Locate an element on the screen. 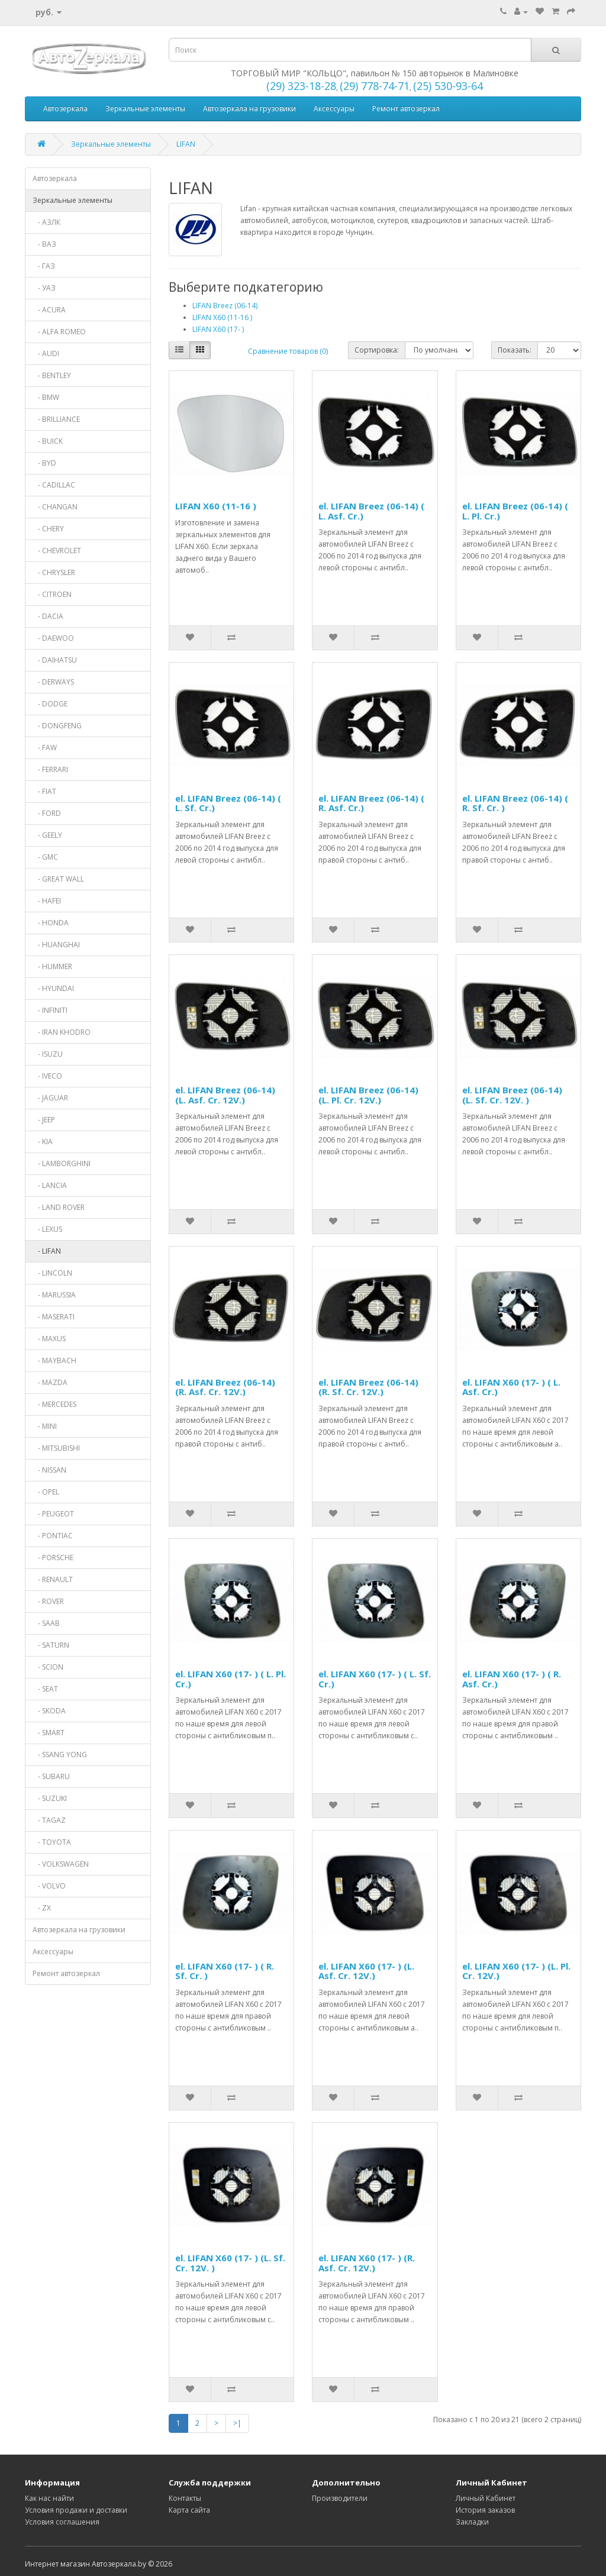  - MARUSSIA is located at coordinates (54, 1295).